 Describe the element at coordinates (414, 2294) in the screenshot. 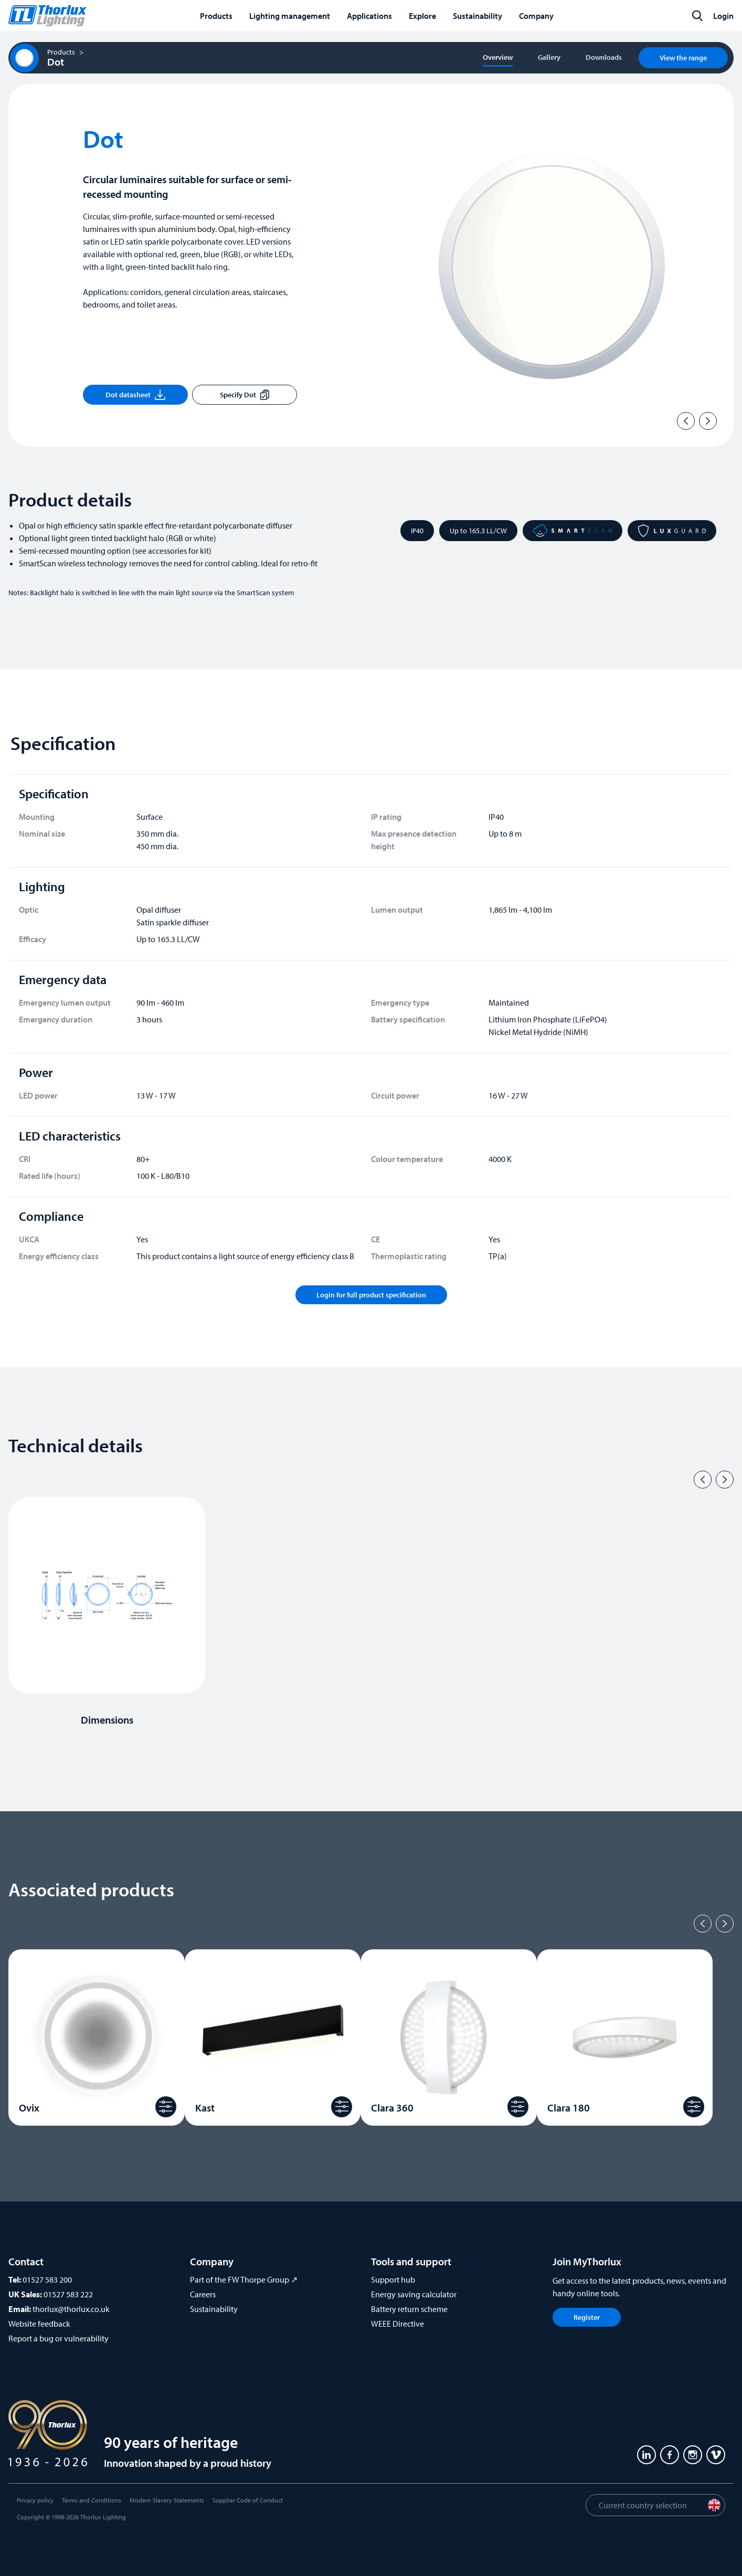

I see `Energy saving calculator` at that location.